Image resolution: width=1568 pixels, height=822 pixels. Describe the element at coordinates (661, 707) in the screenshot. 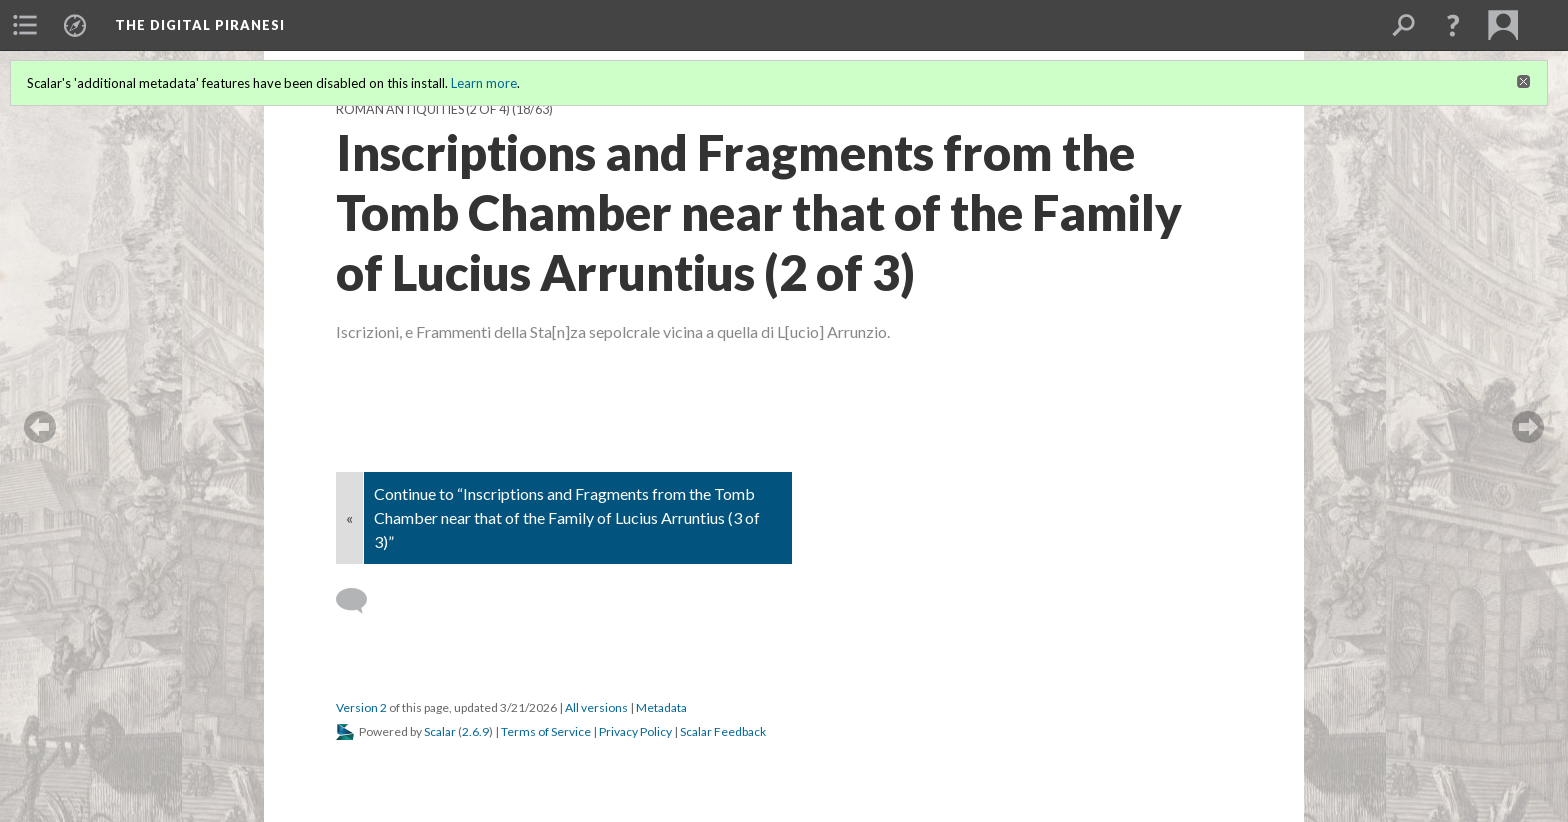

I see `Metadata` at that location.